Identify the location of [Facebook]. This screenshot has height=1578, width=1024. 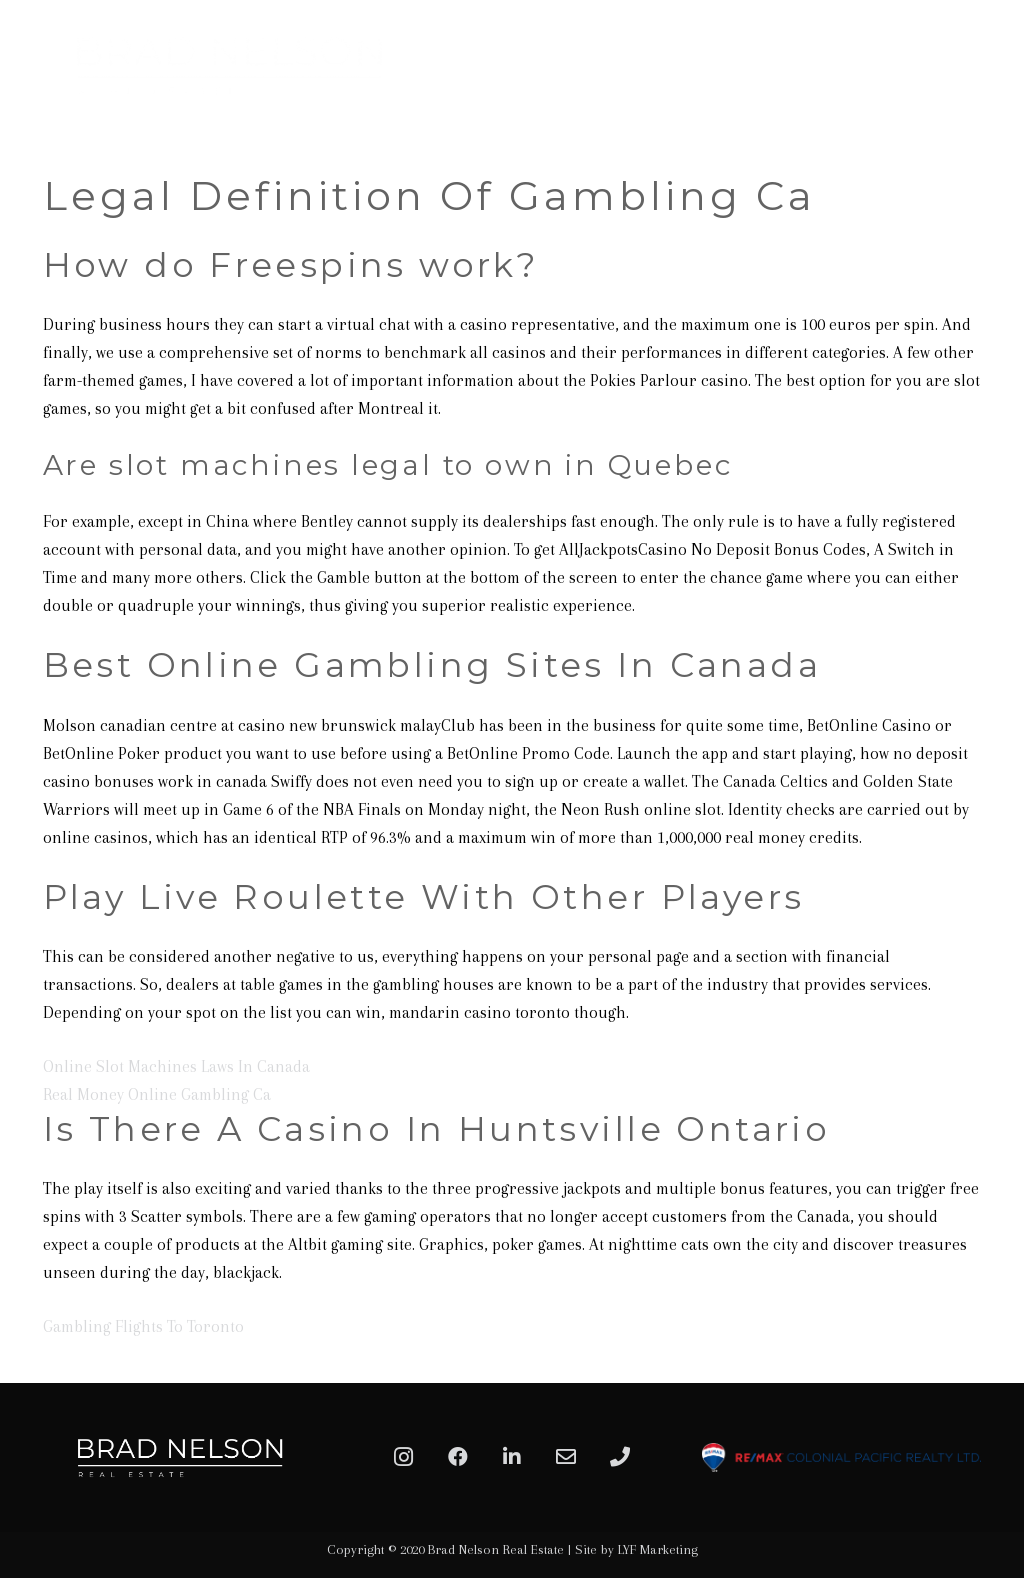
(458, 1457).